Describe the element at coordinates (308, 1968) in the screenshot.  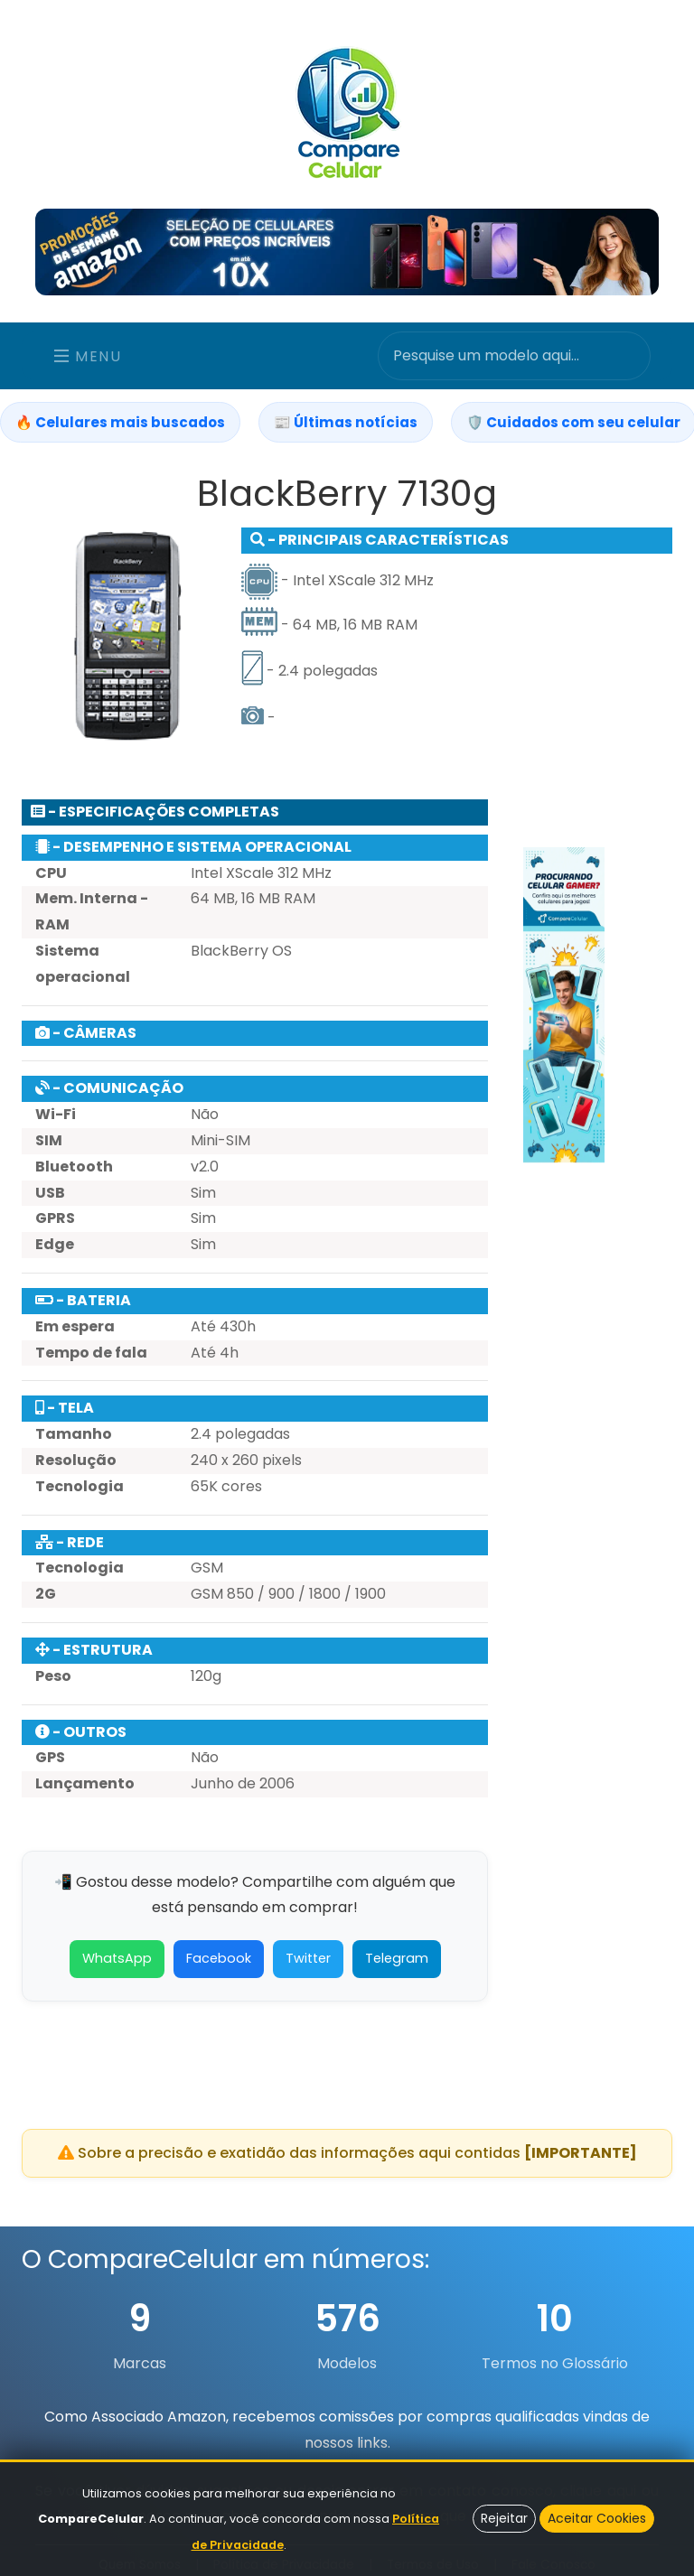
I see `Twitter` at that location.